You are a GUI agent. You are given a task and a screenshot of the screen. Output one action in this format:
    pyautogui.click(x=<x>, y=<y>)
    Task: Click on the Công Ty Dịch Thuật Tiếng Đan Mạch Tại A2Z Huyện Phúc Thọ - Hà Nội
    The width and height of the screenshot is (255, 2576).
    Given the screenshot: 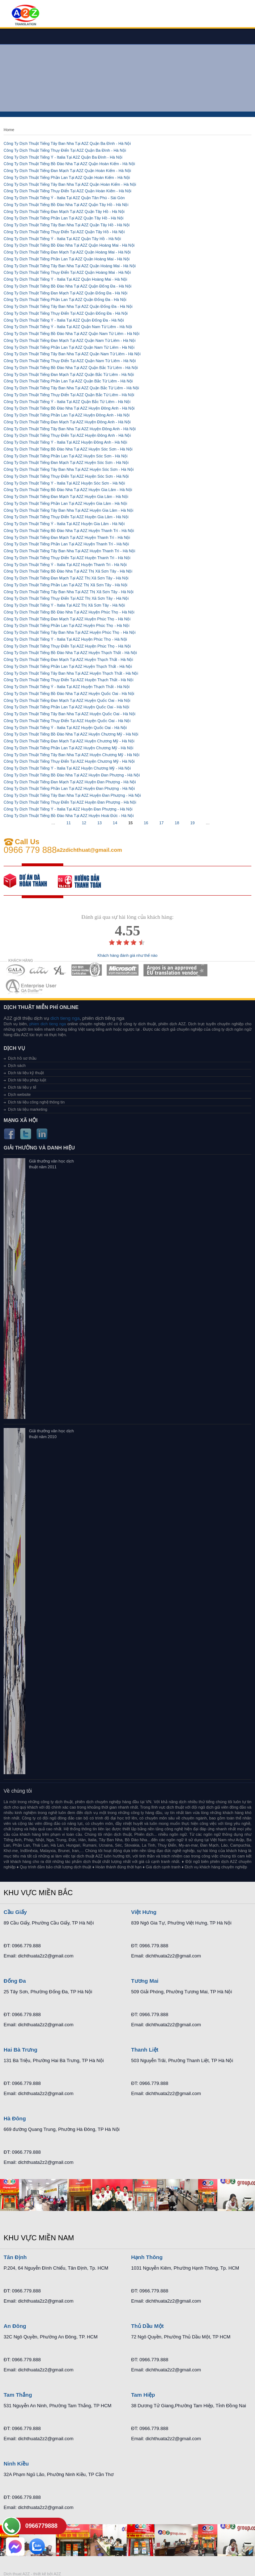 What is the action you would take?
    pyautogui.click(x=67, y=619)
    